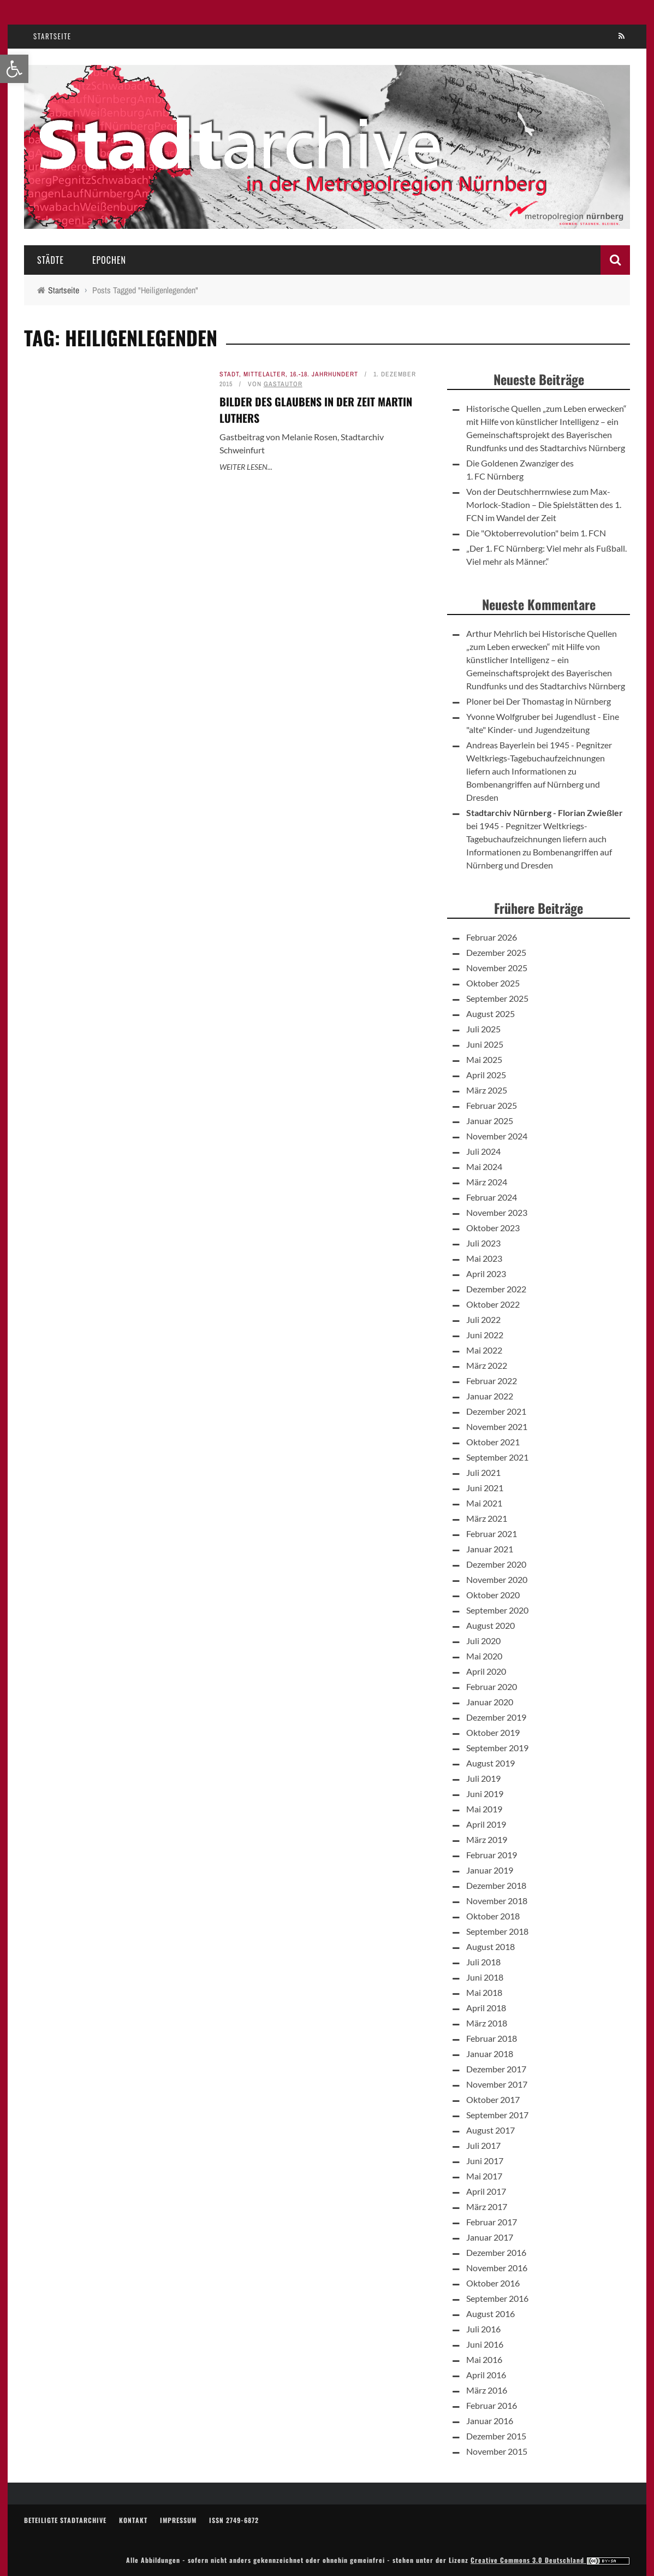 This screenshot has height=2576, width=654. Describe the element at coordinates (496, 1900) in the screenshot. I see `November 2018 [link]` at that location.